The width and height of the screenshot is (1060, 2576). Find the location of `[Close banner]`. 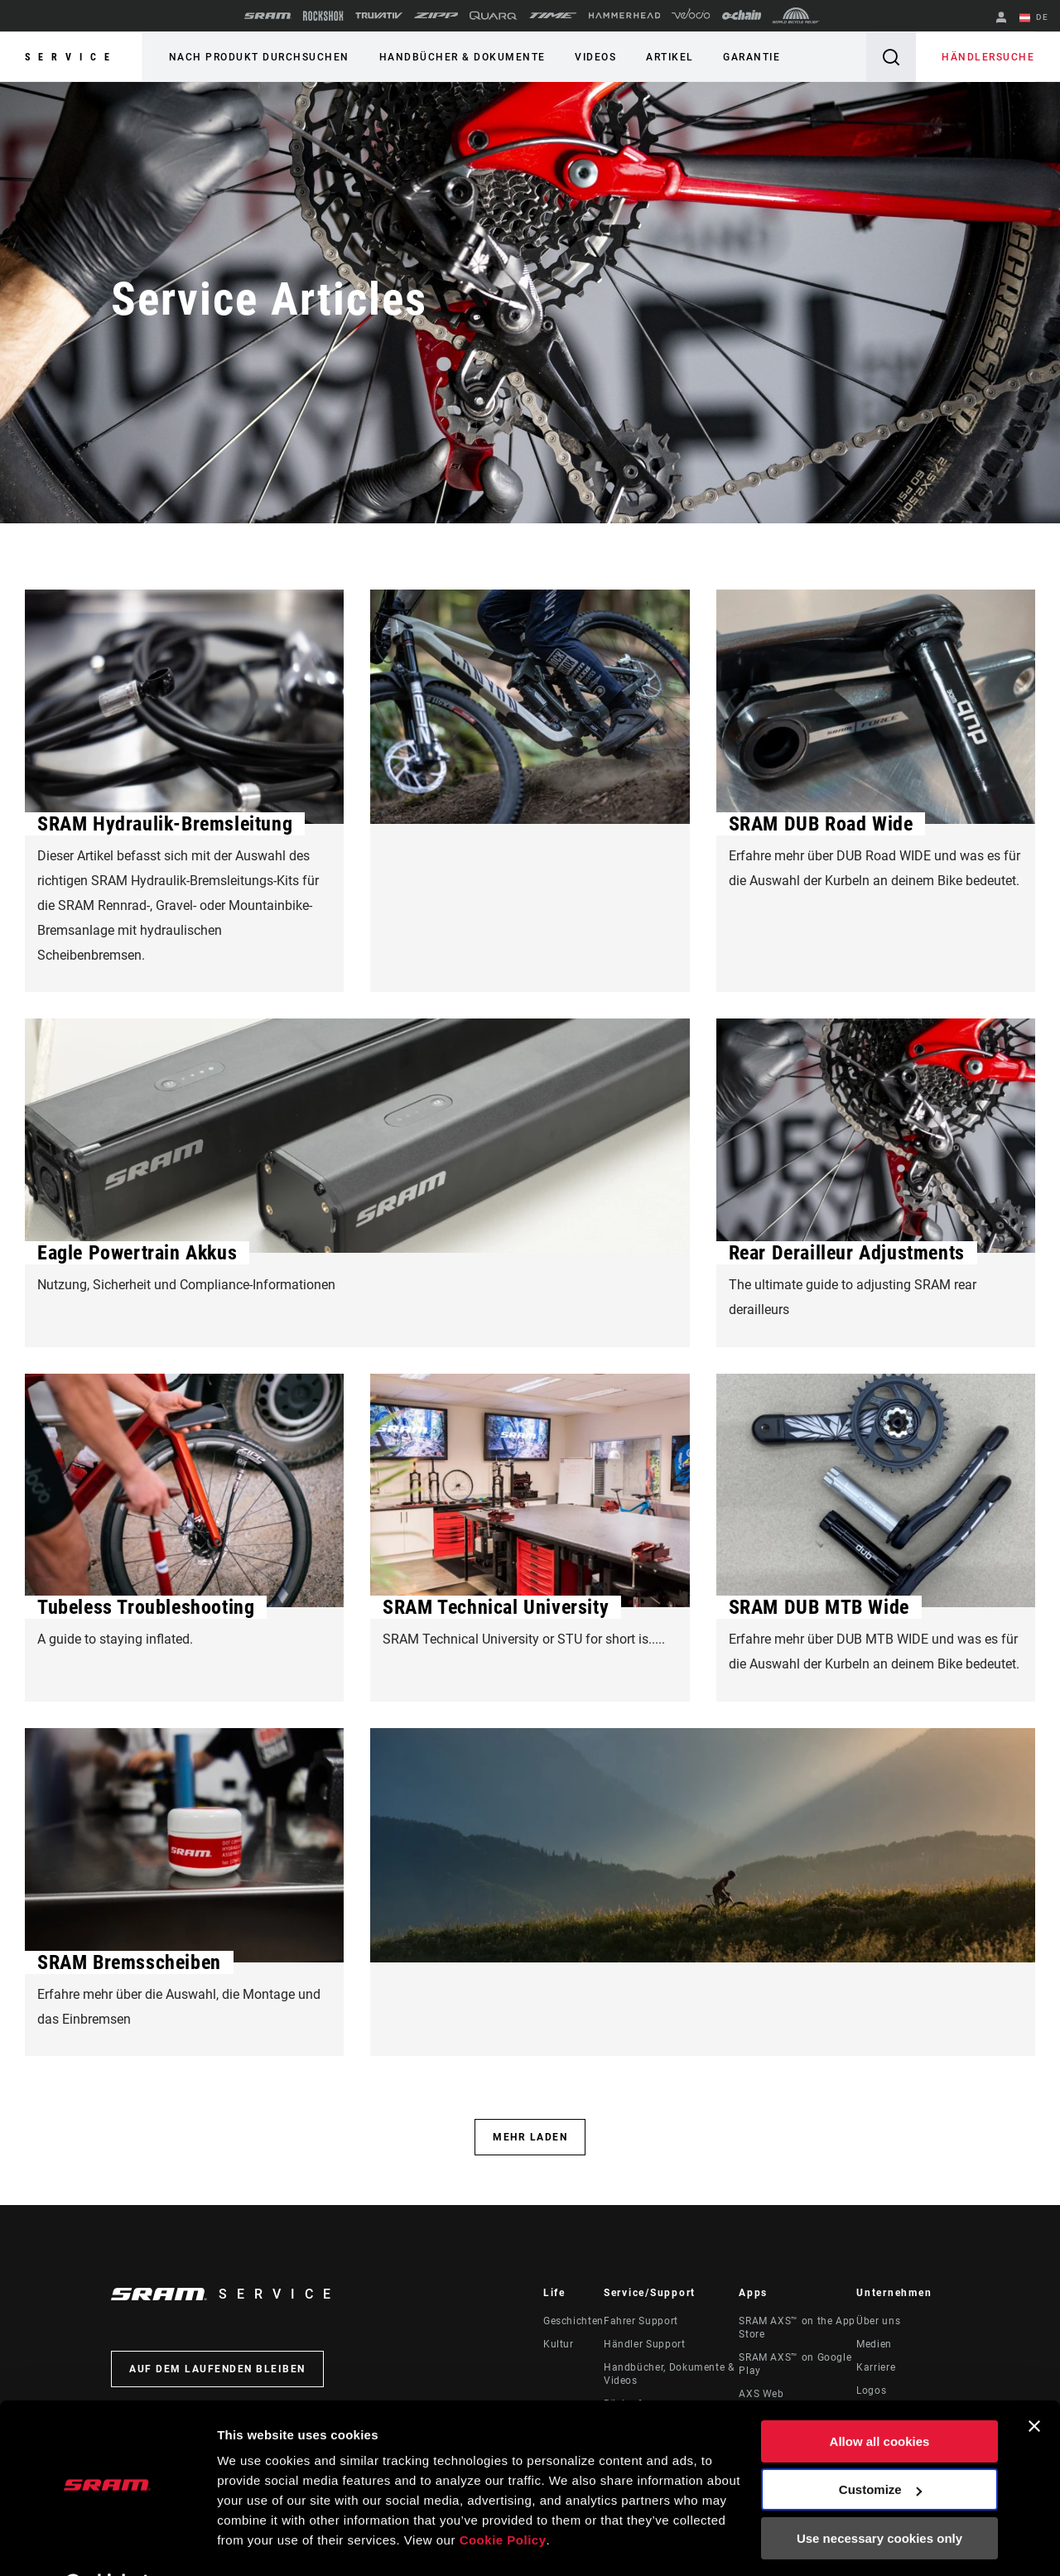

[Close banner] is located at coordinates (1034, 2384).